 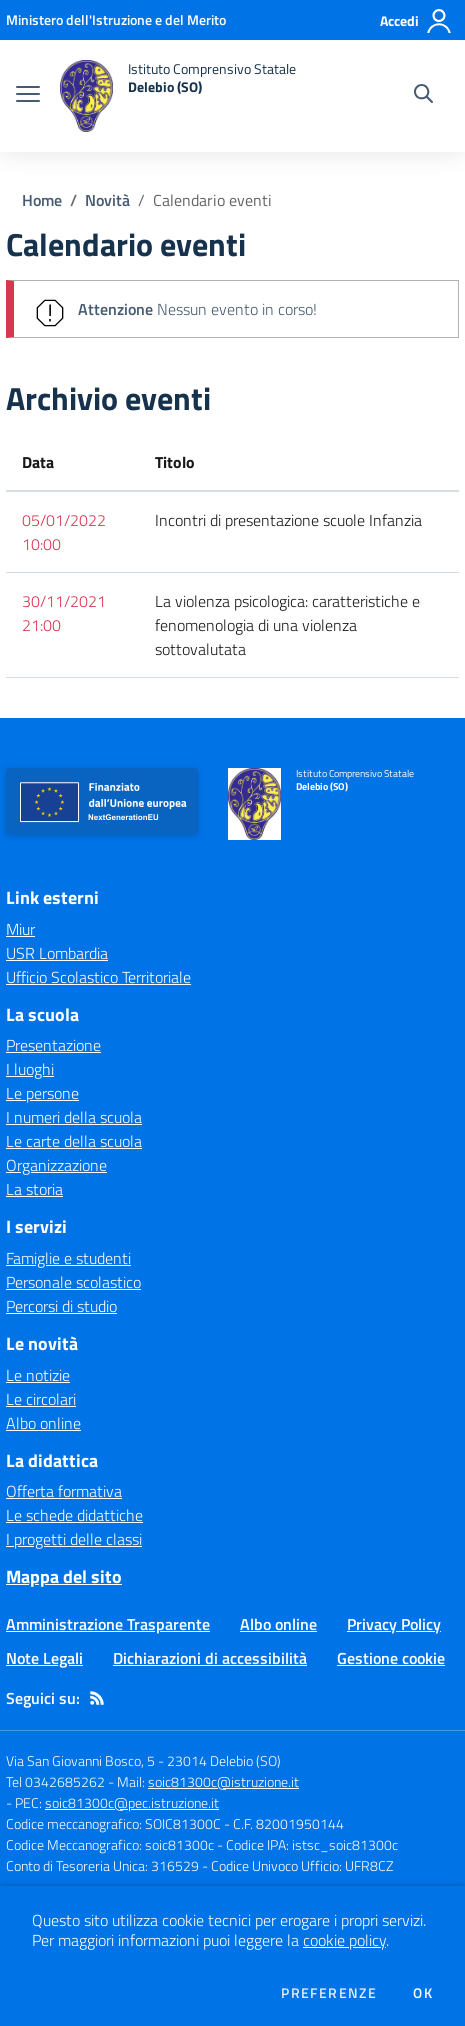 I want to click on [Cerca nel sito], so click(x=423, y=96).